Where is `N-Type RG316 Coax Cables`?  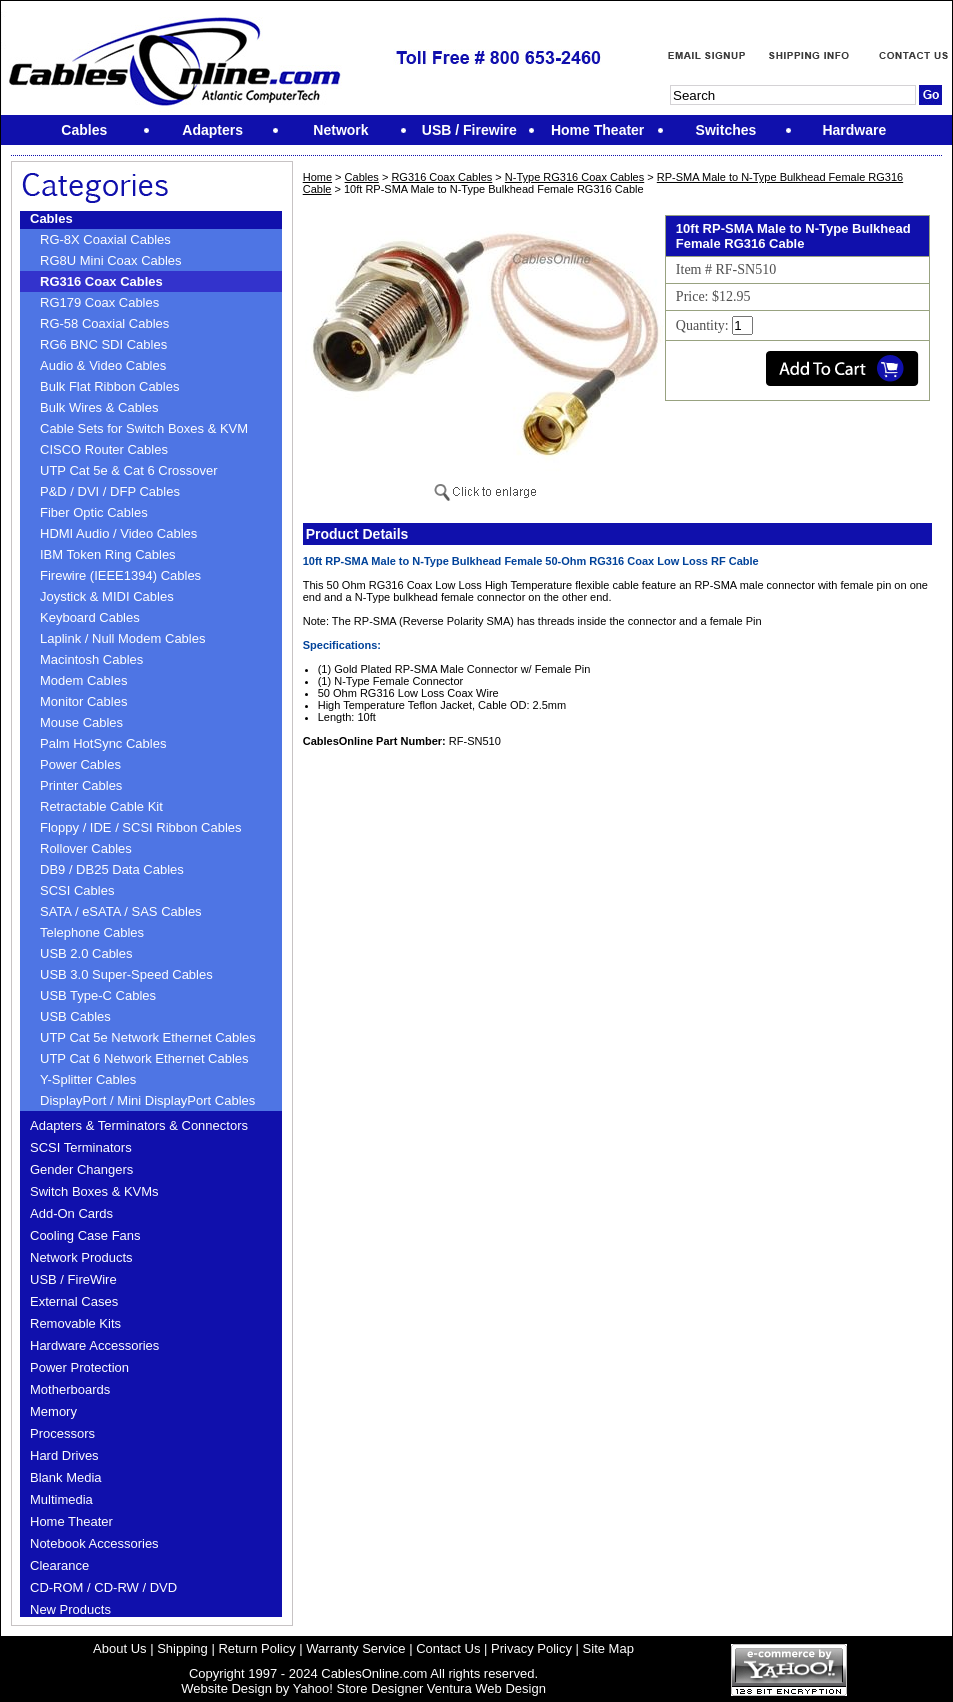
N-Type RG316 Coax Cables is located at coordinates (574, 177).